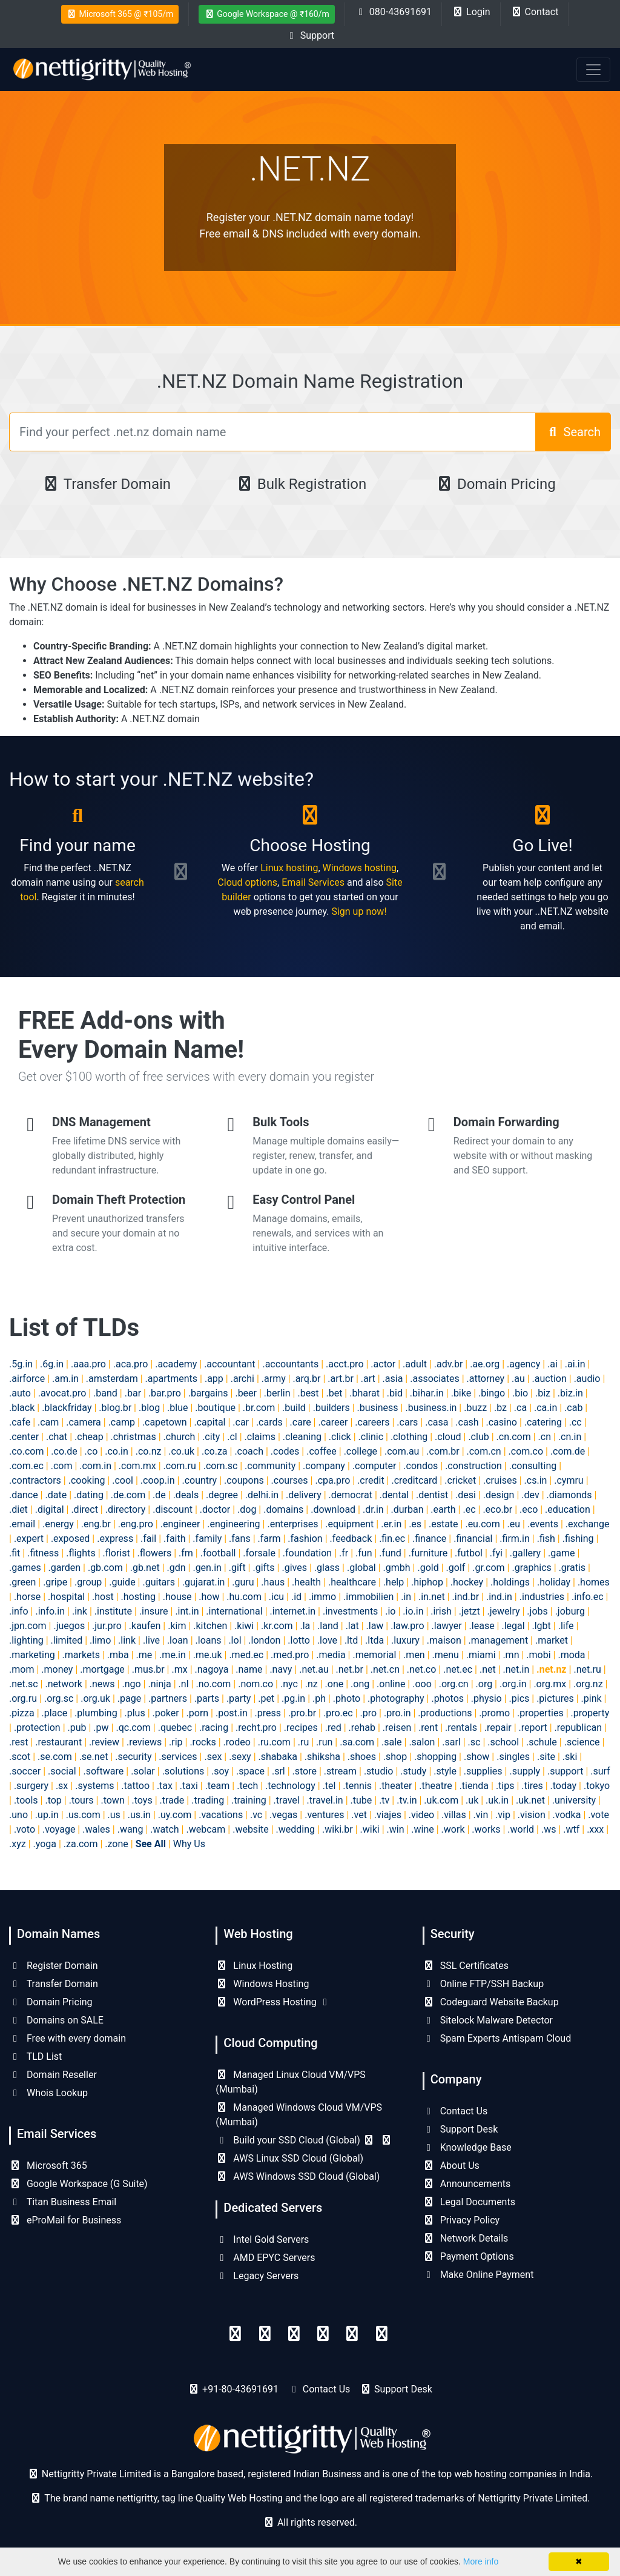 This screenshot has height=2576, width=620. Describe the element at coordinates (497, 2038) in the screenshot. I see `Spam Experts Antispam Cloud` at that location.